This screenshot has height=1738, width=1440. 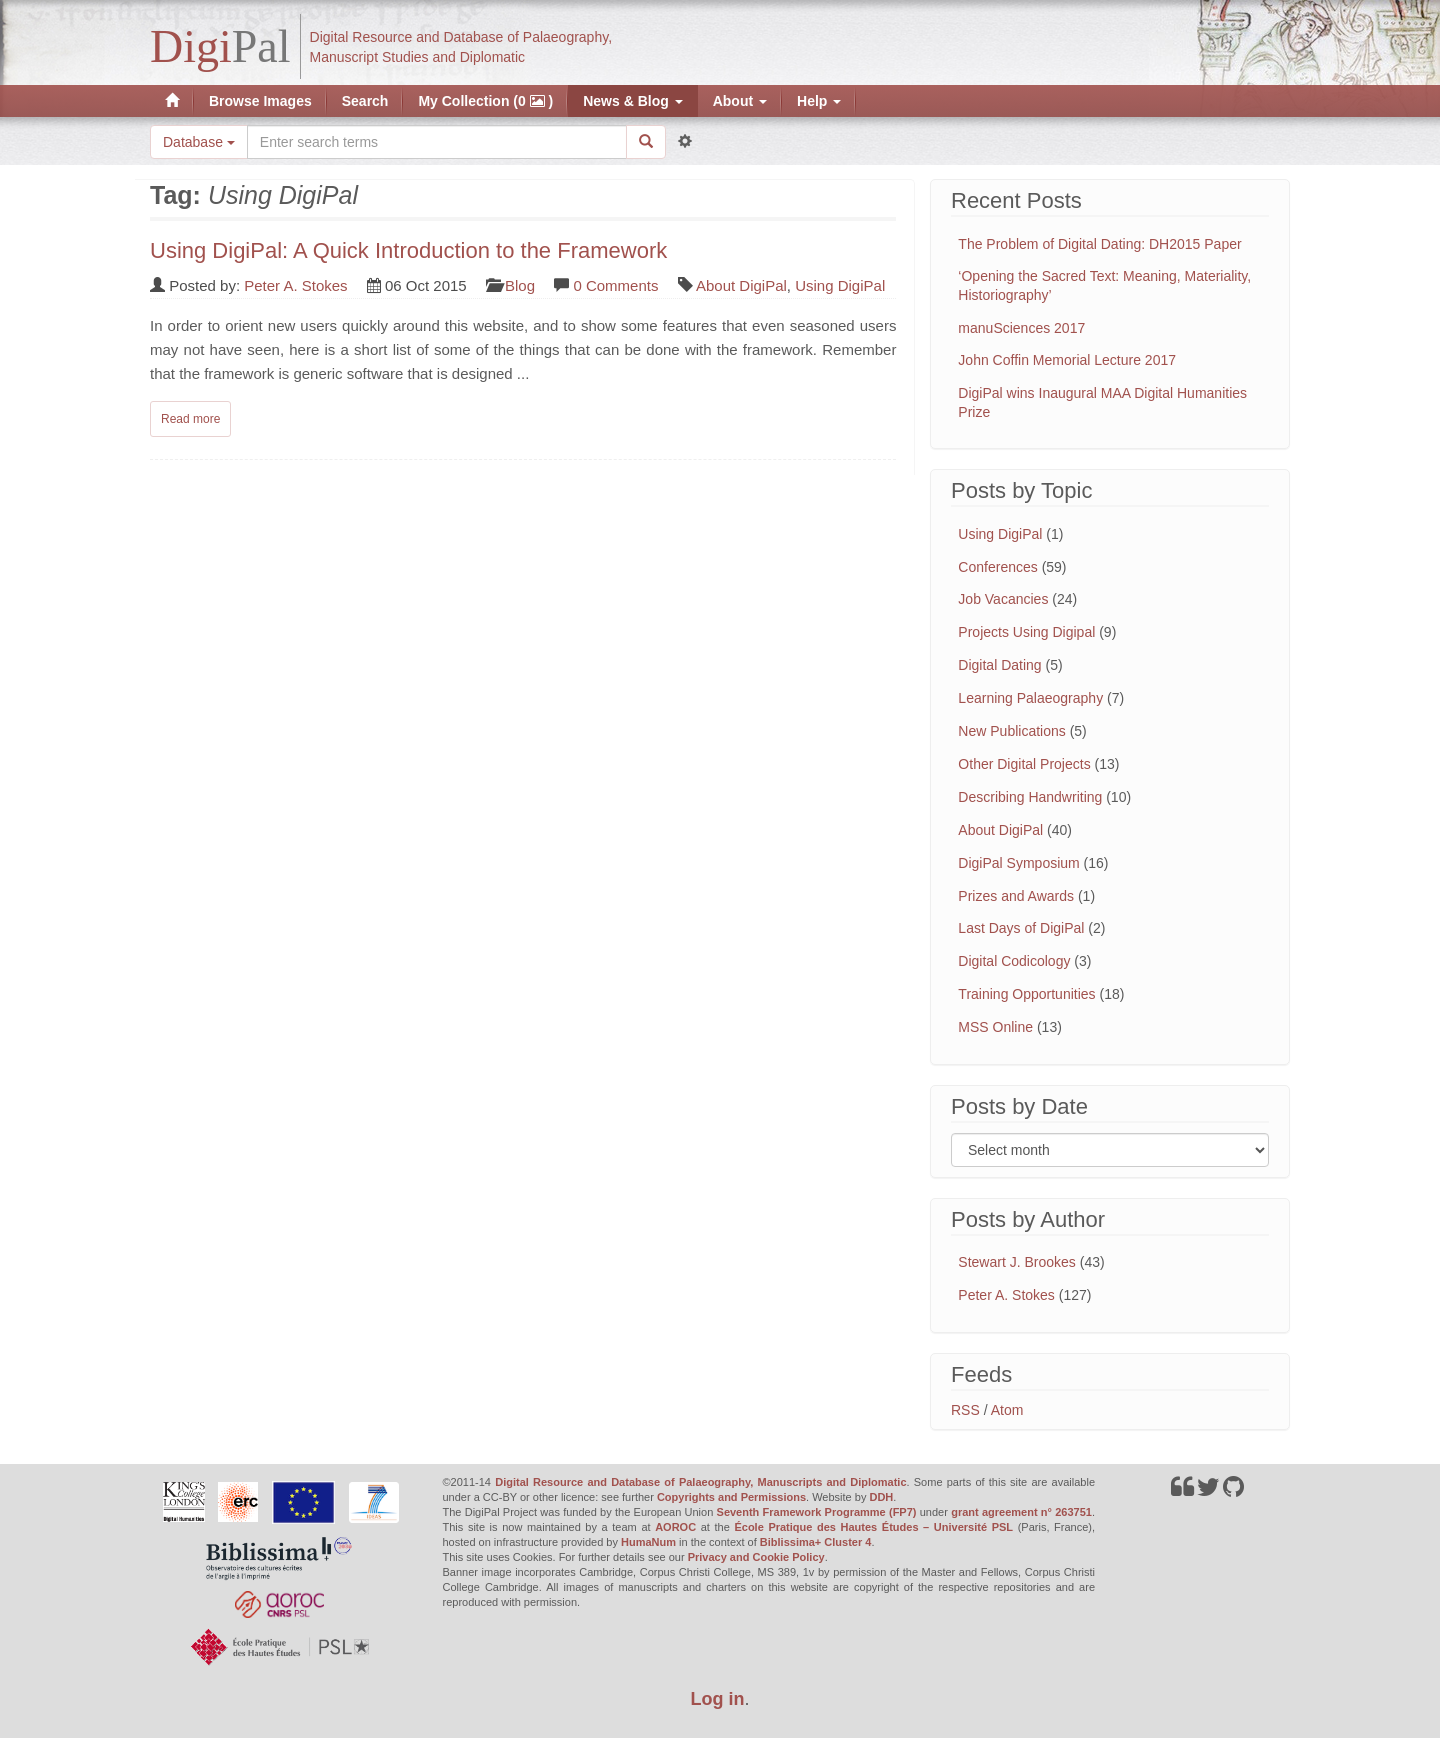 I want to click on Projects Using Digipal, so click(x=1026, y=632).